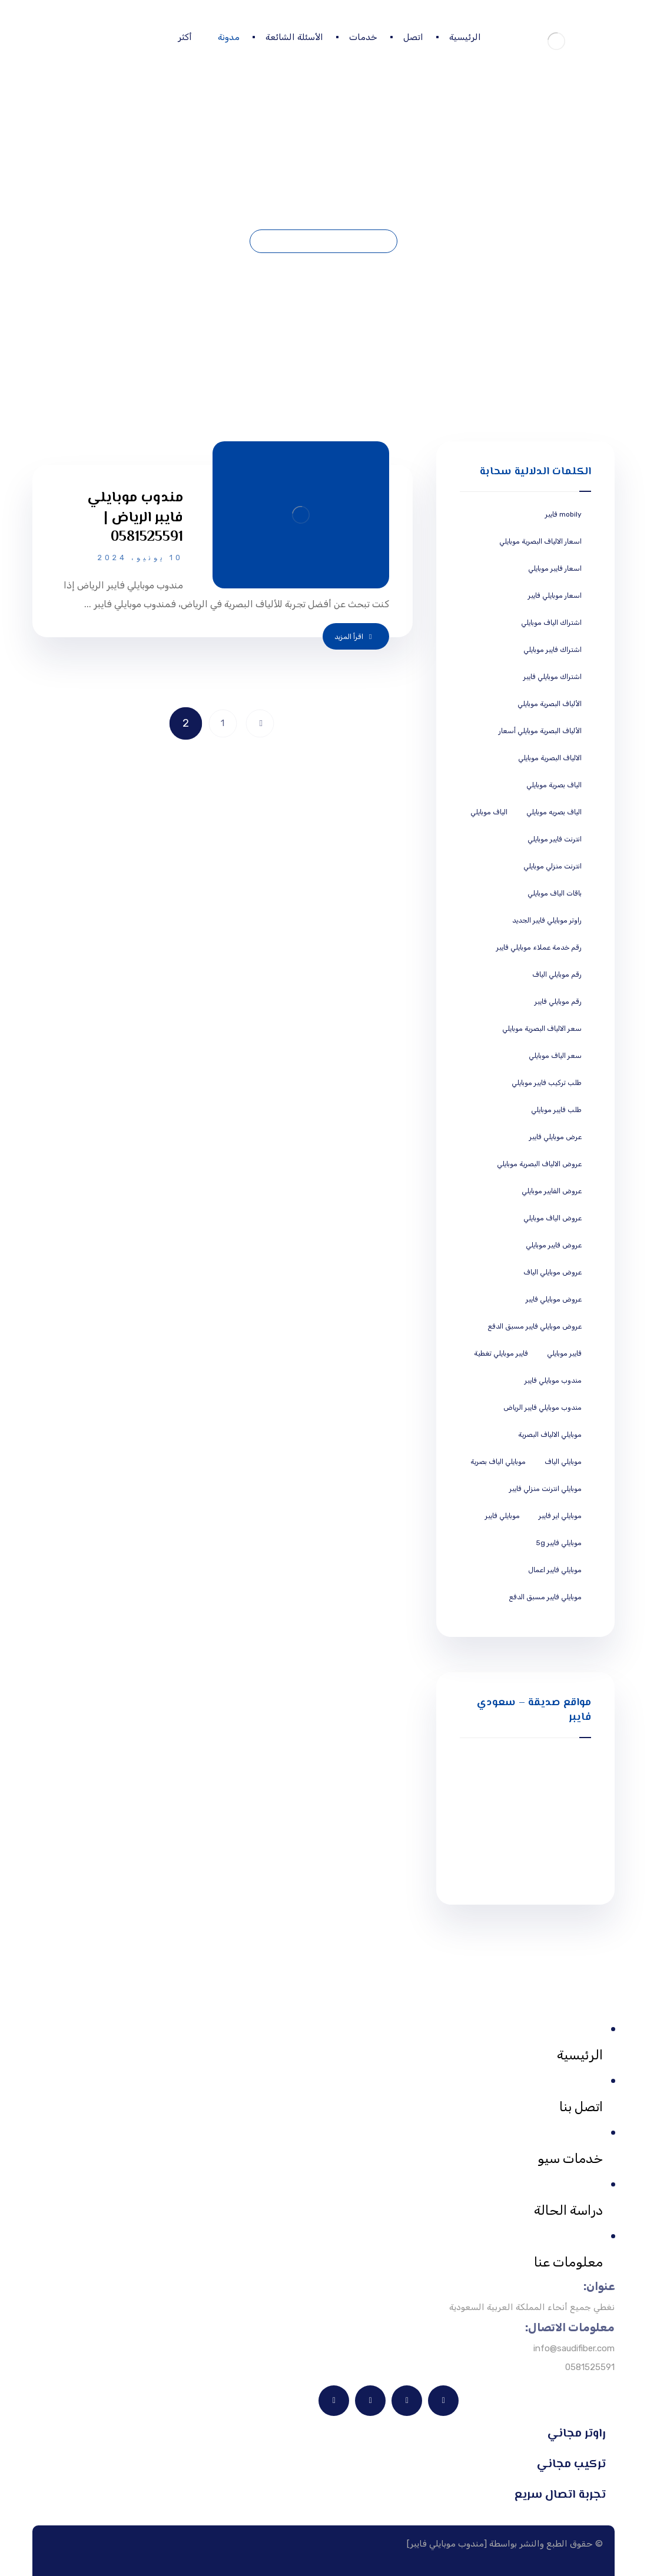 This screenshot has height=2576, width=647. Describe the element at coordinates (406, 2400) in the screenshot. I see `[فيسبوك]` at that location.